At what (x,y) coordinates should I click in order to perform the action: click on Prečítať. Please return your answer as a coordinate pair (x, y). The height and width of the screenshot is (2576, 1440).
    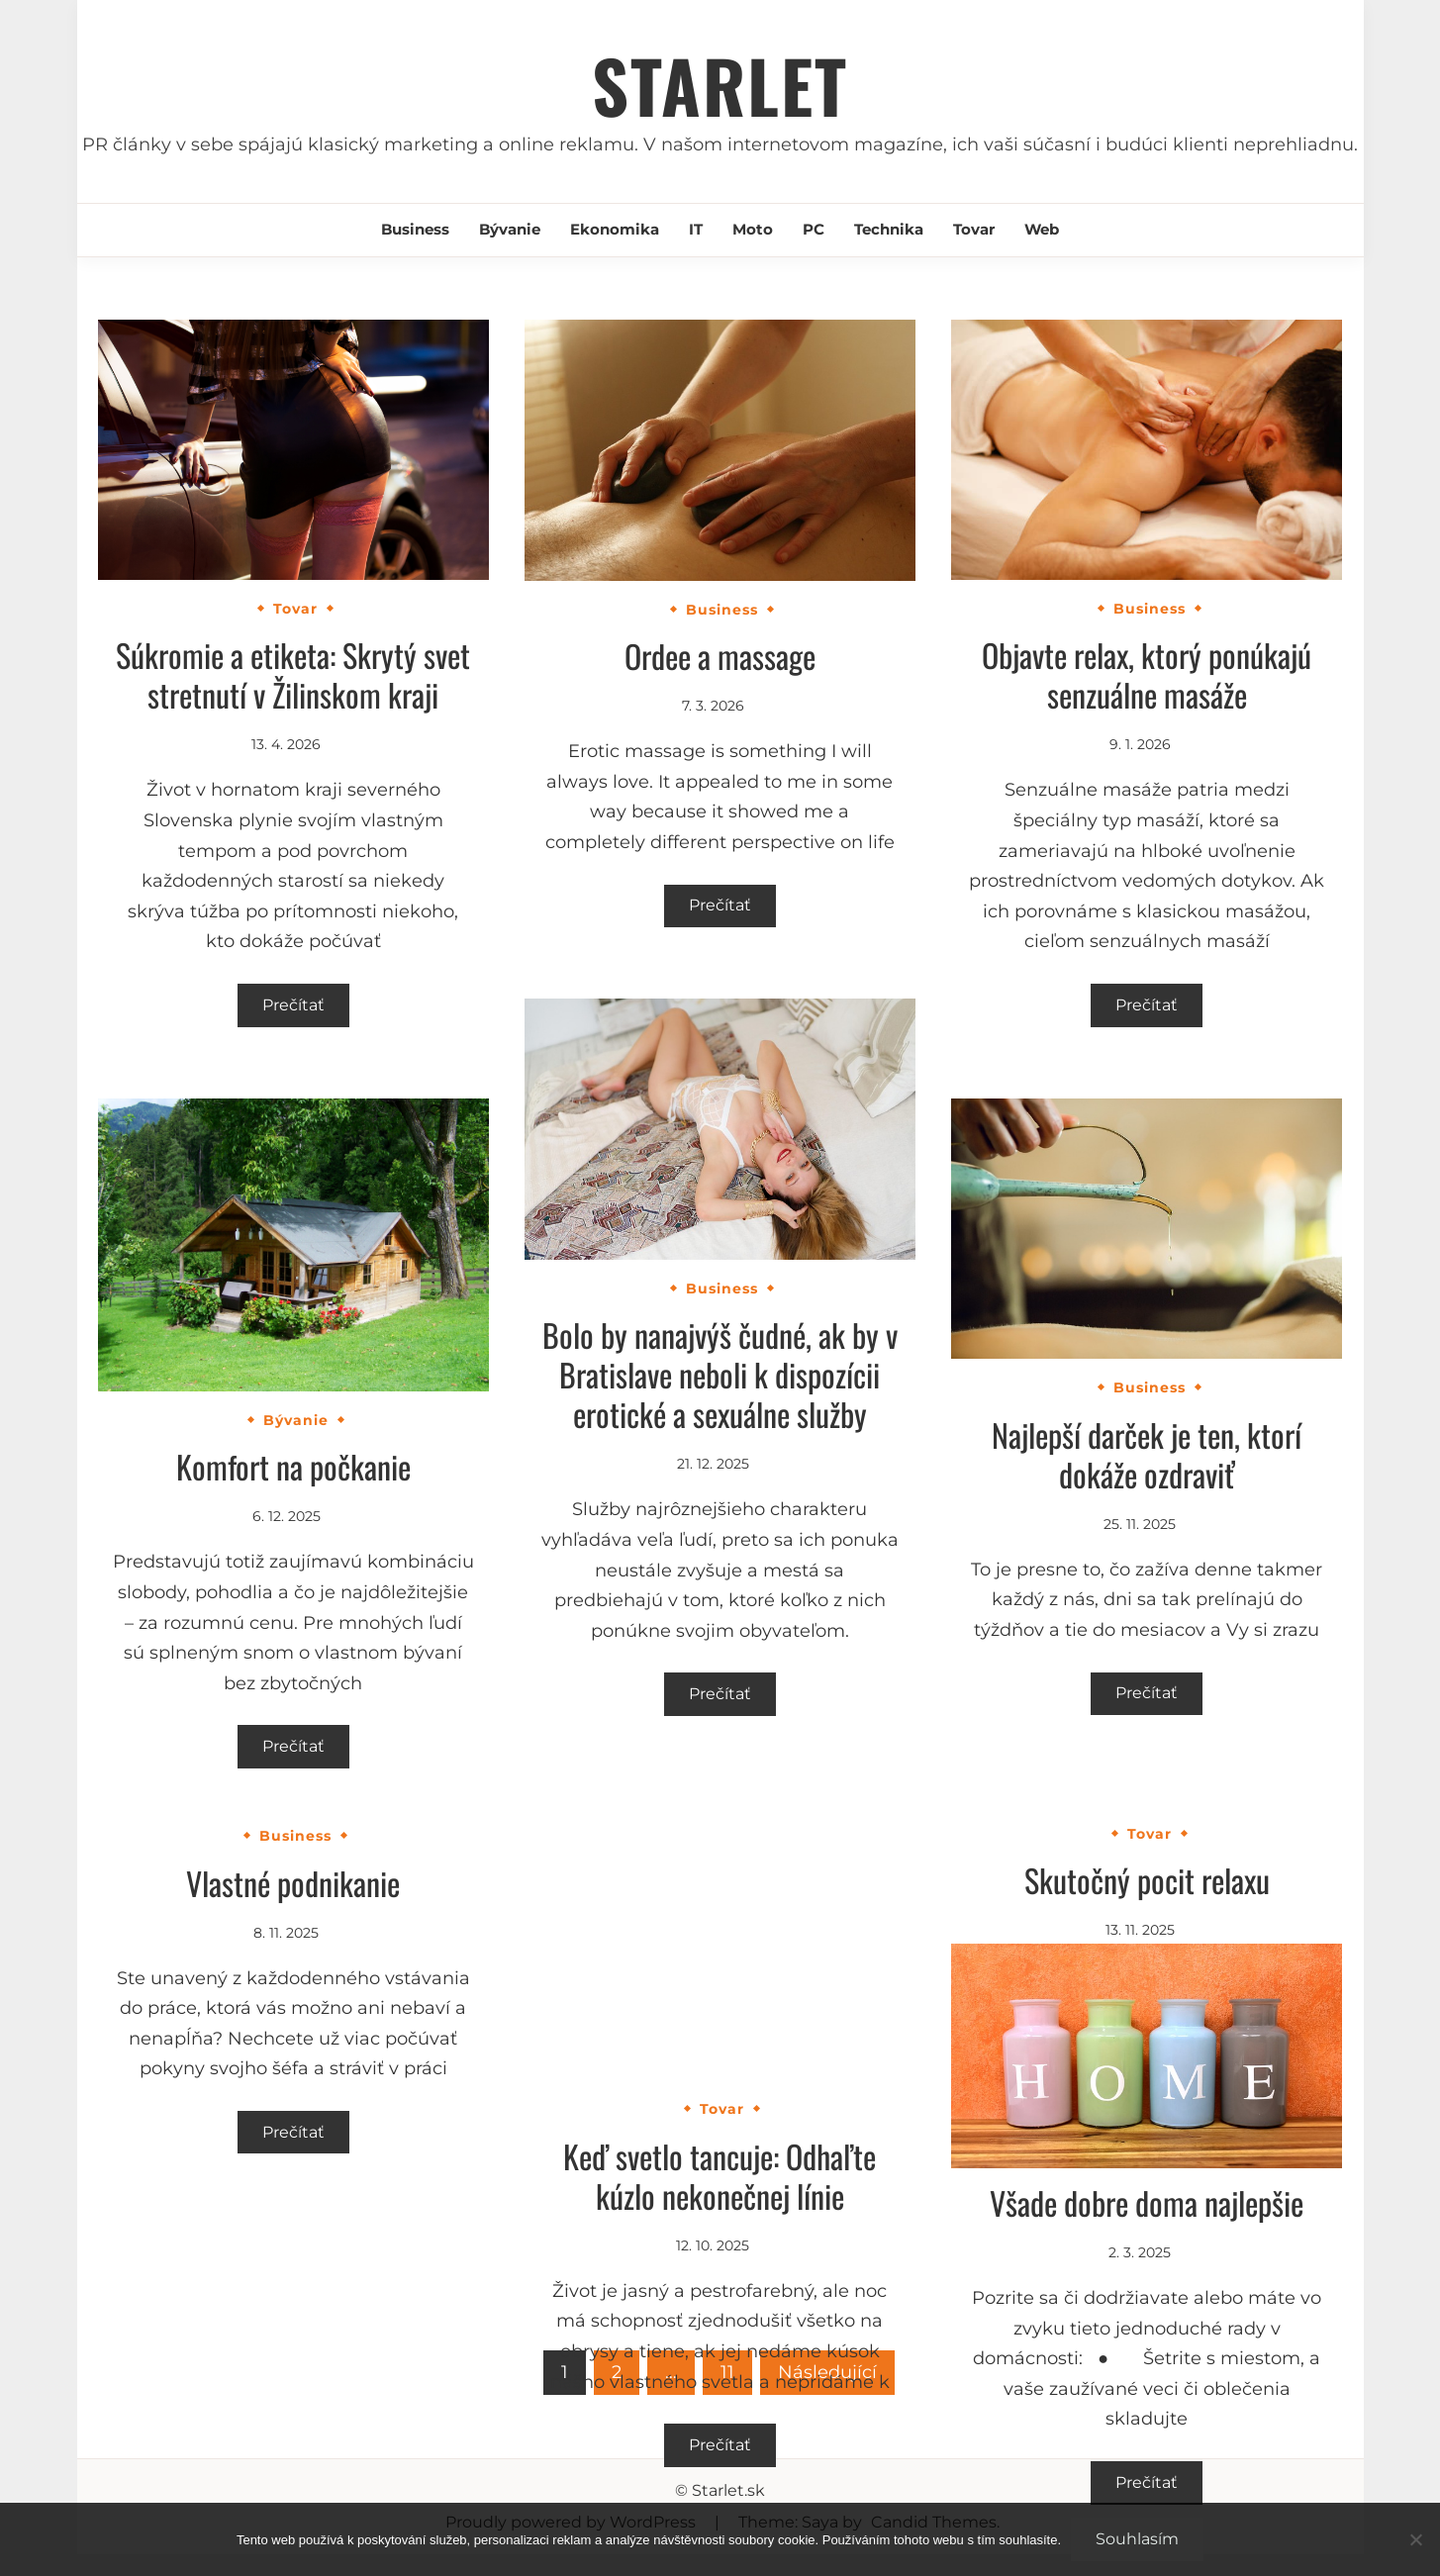
    Looking at the image, I should click on (293, 1005).